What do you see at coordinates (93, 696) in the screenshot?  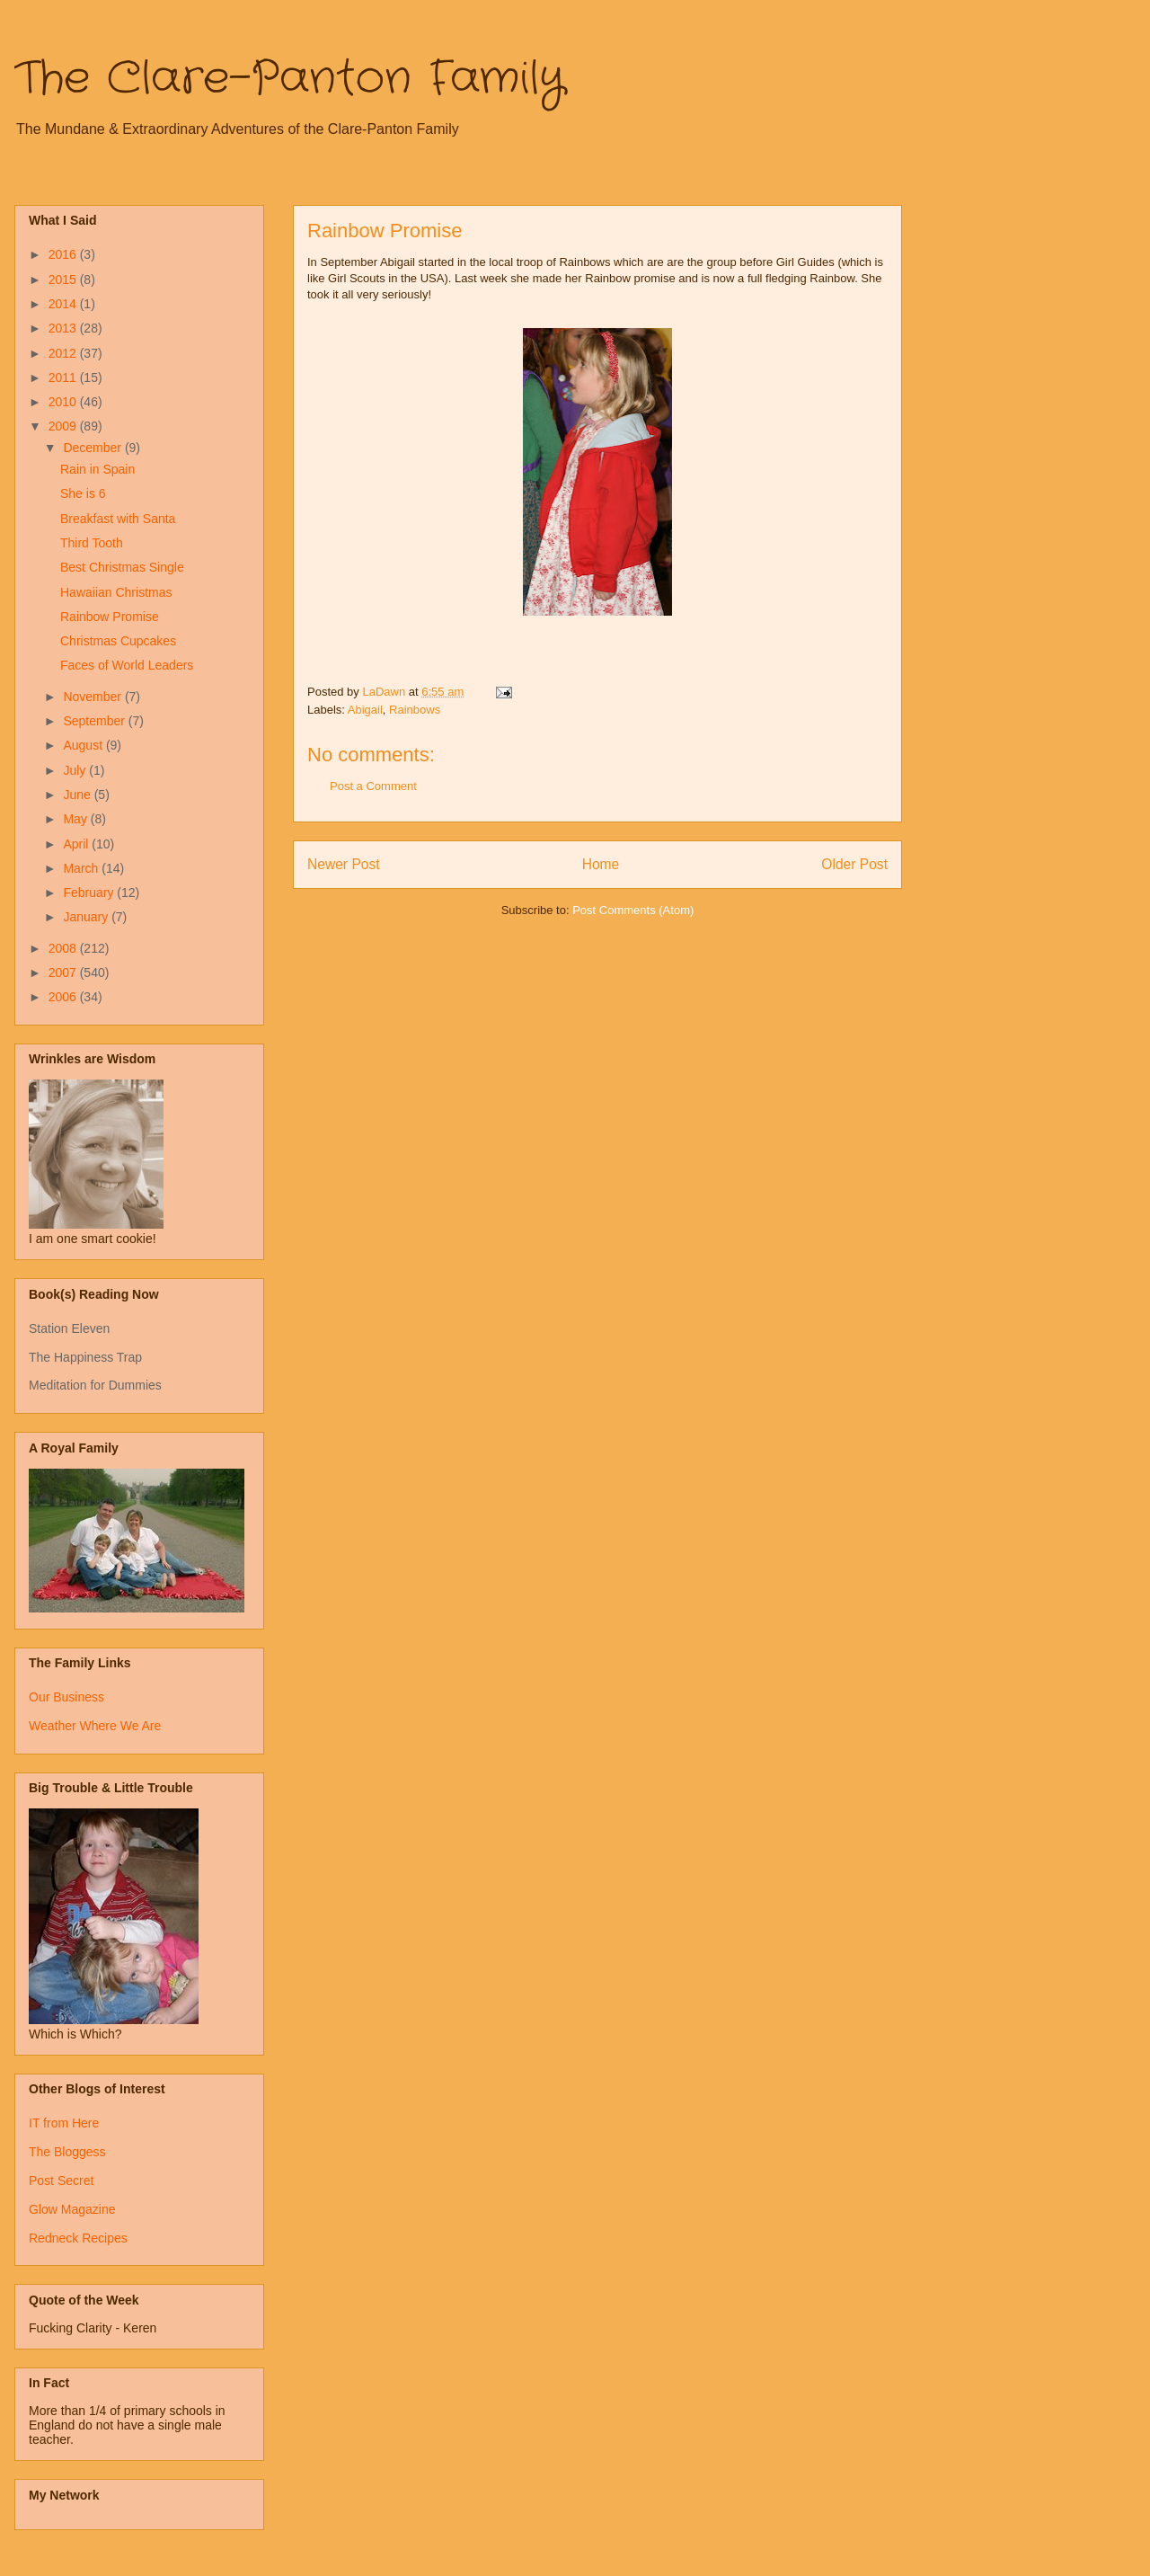 I see `November` at bounding box center [93, 696].